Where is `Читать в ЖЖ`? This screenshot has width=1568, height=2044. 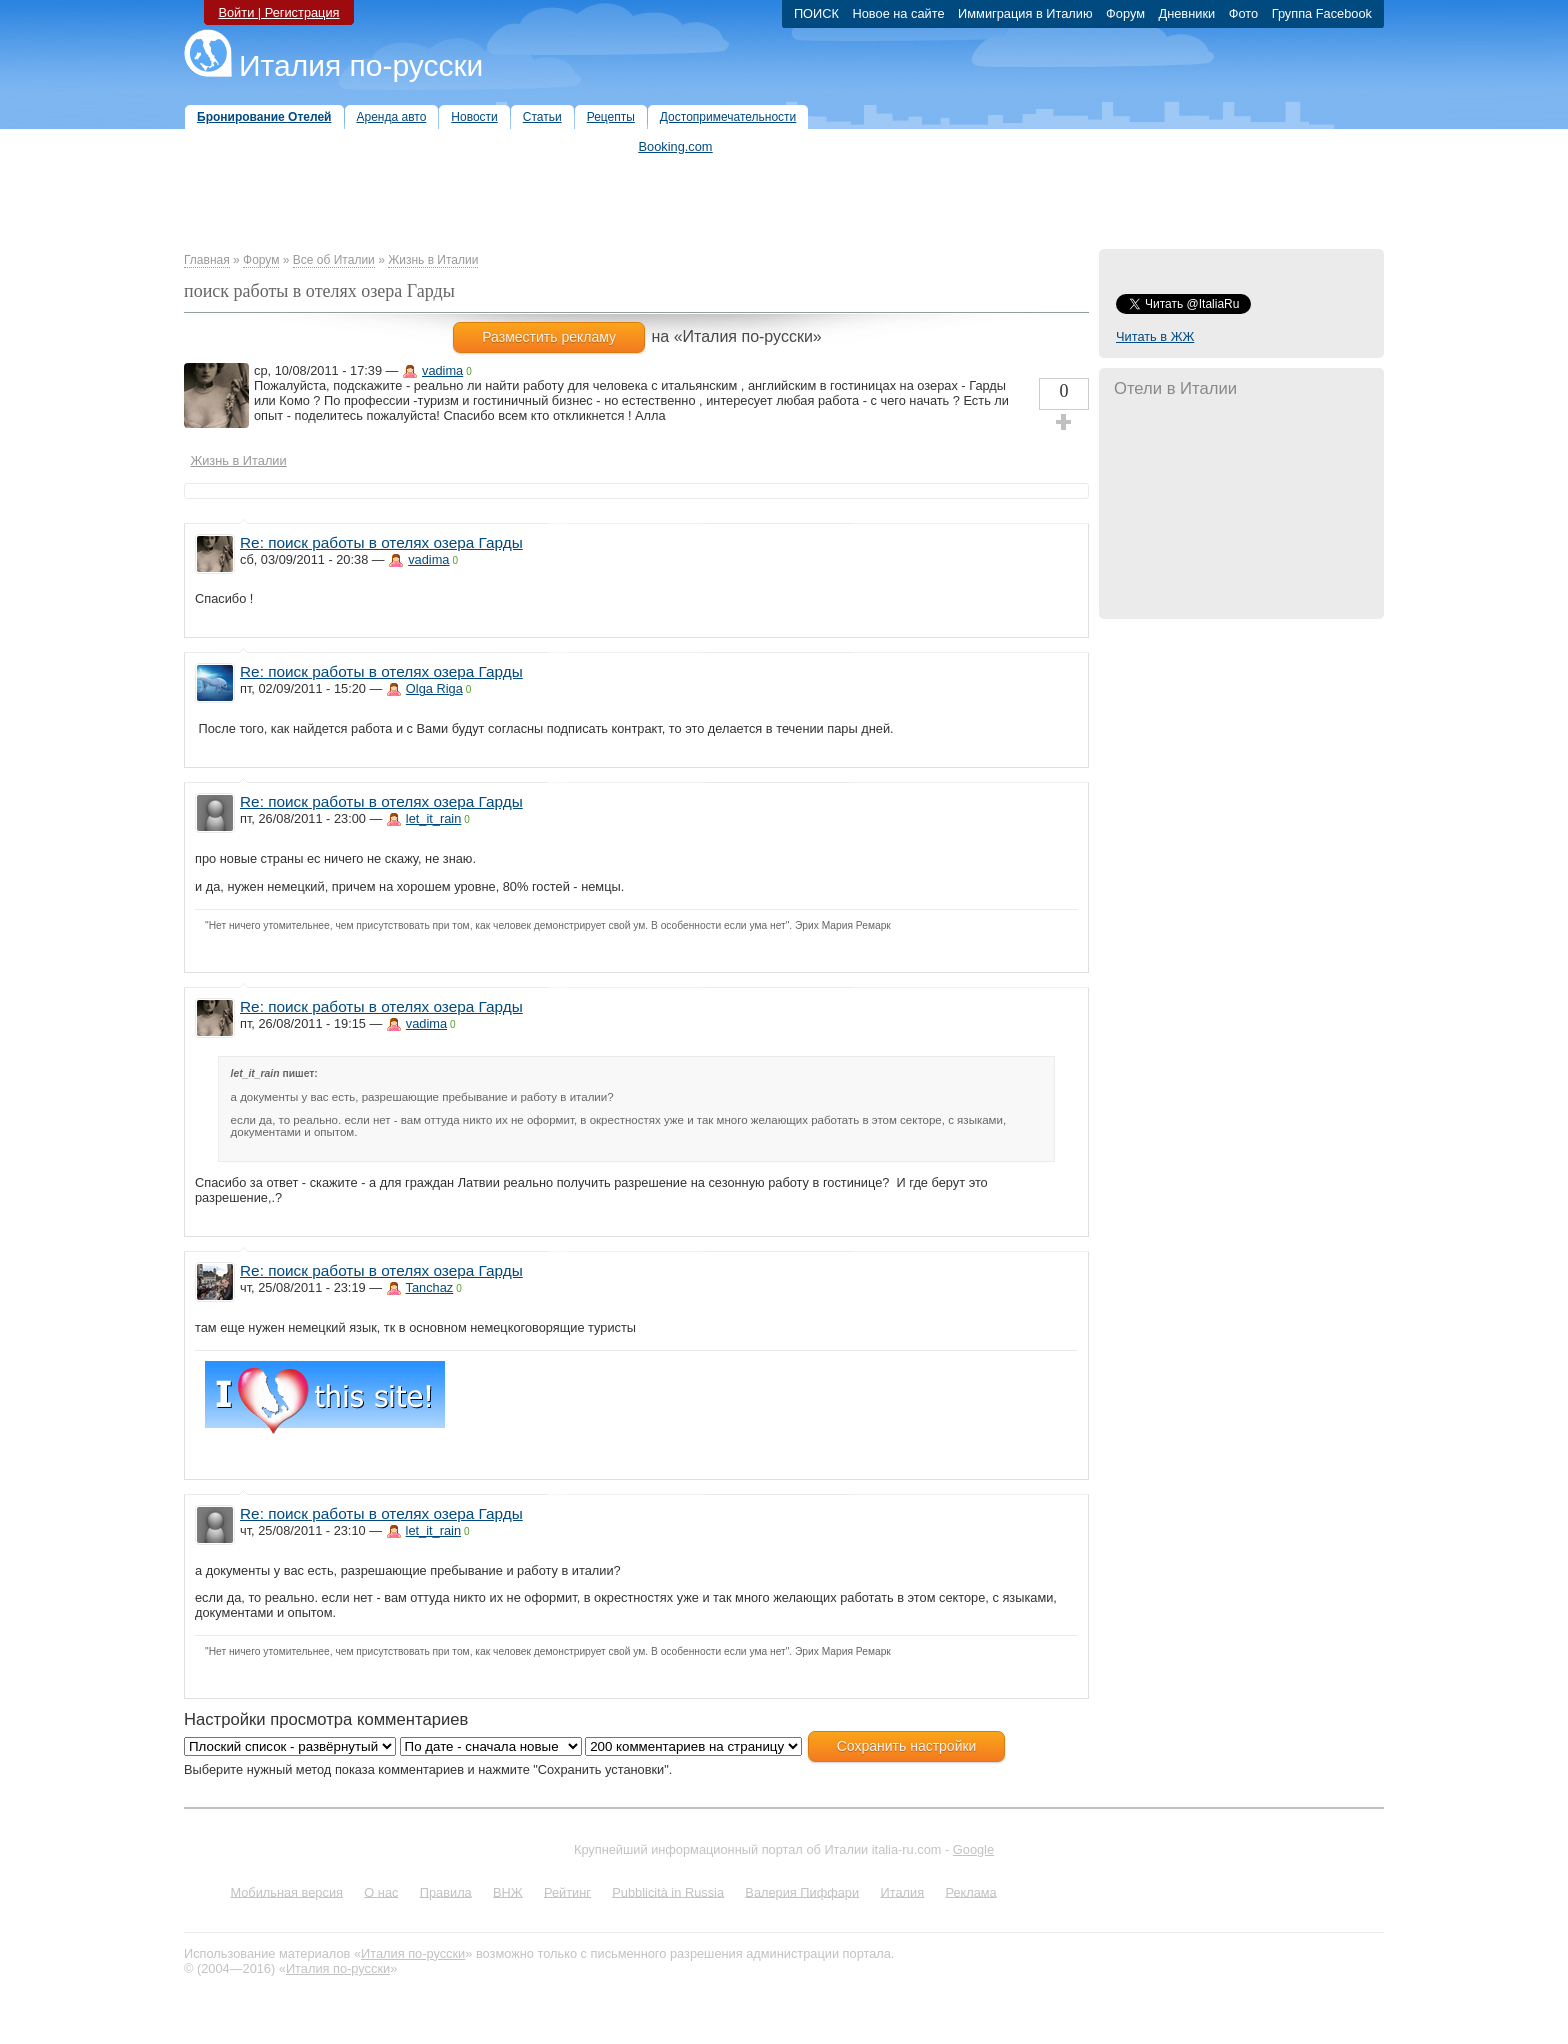 Читать в ЖЖ is located at coordinates (1155, 336).